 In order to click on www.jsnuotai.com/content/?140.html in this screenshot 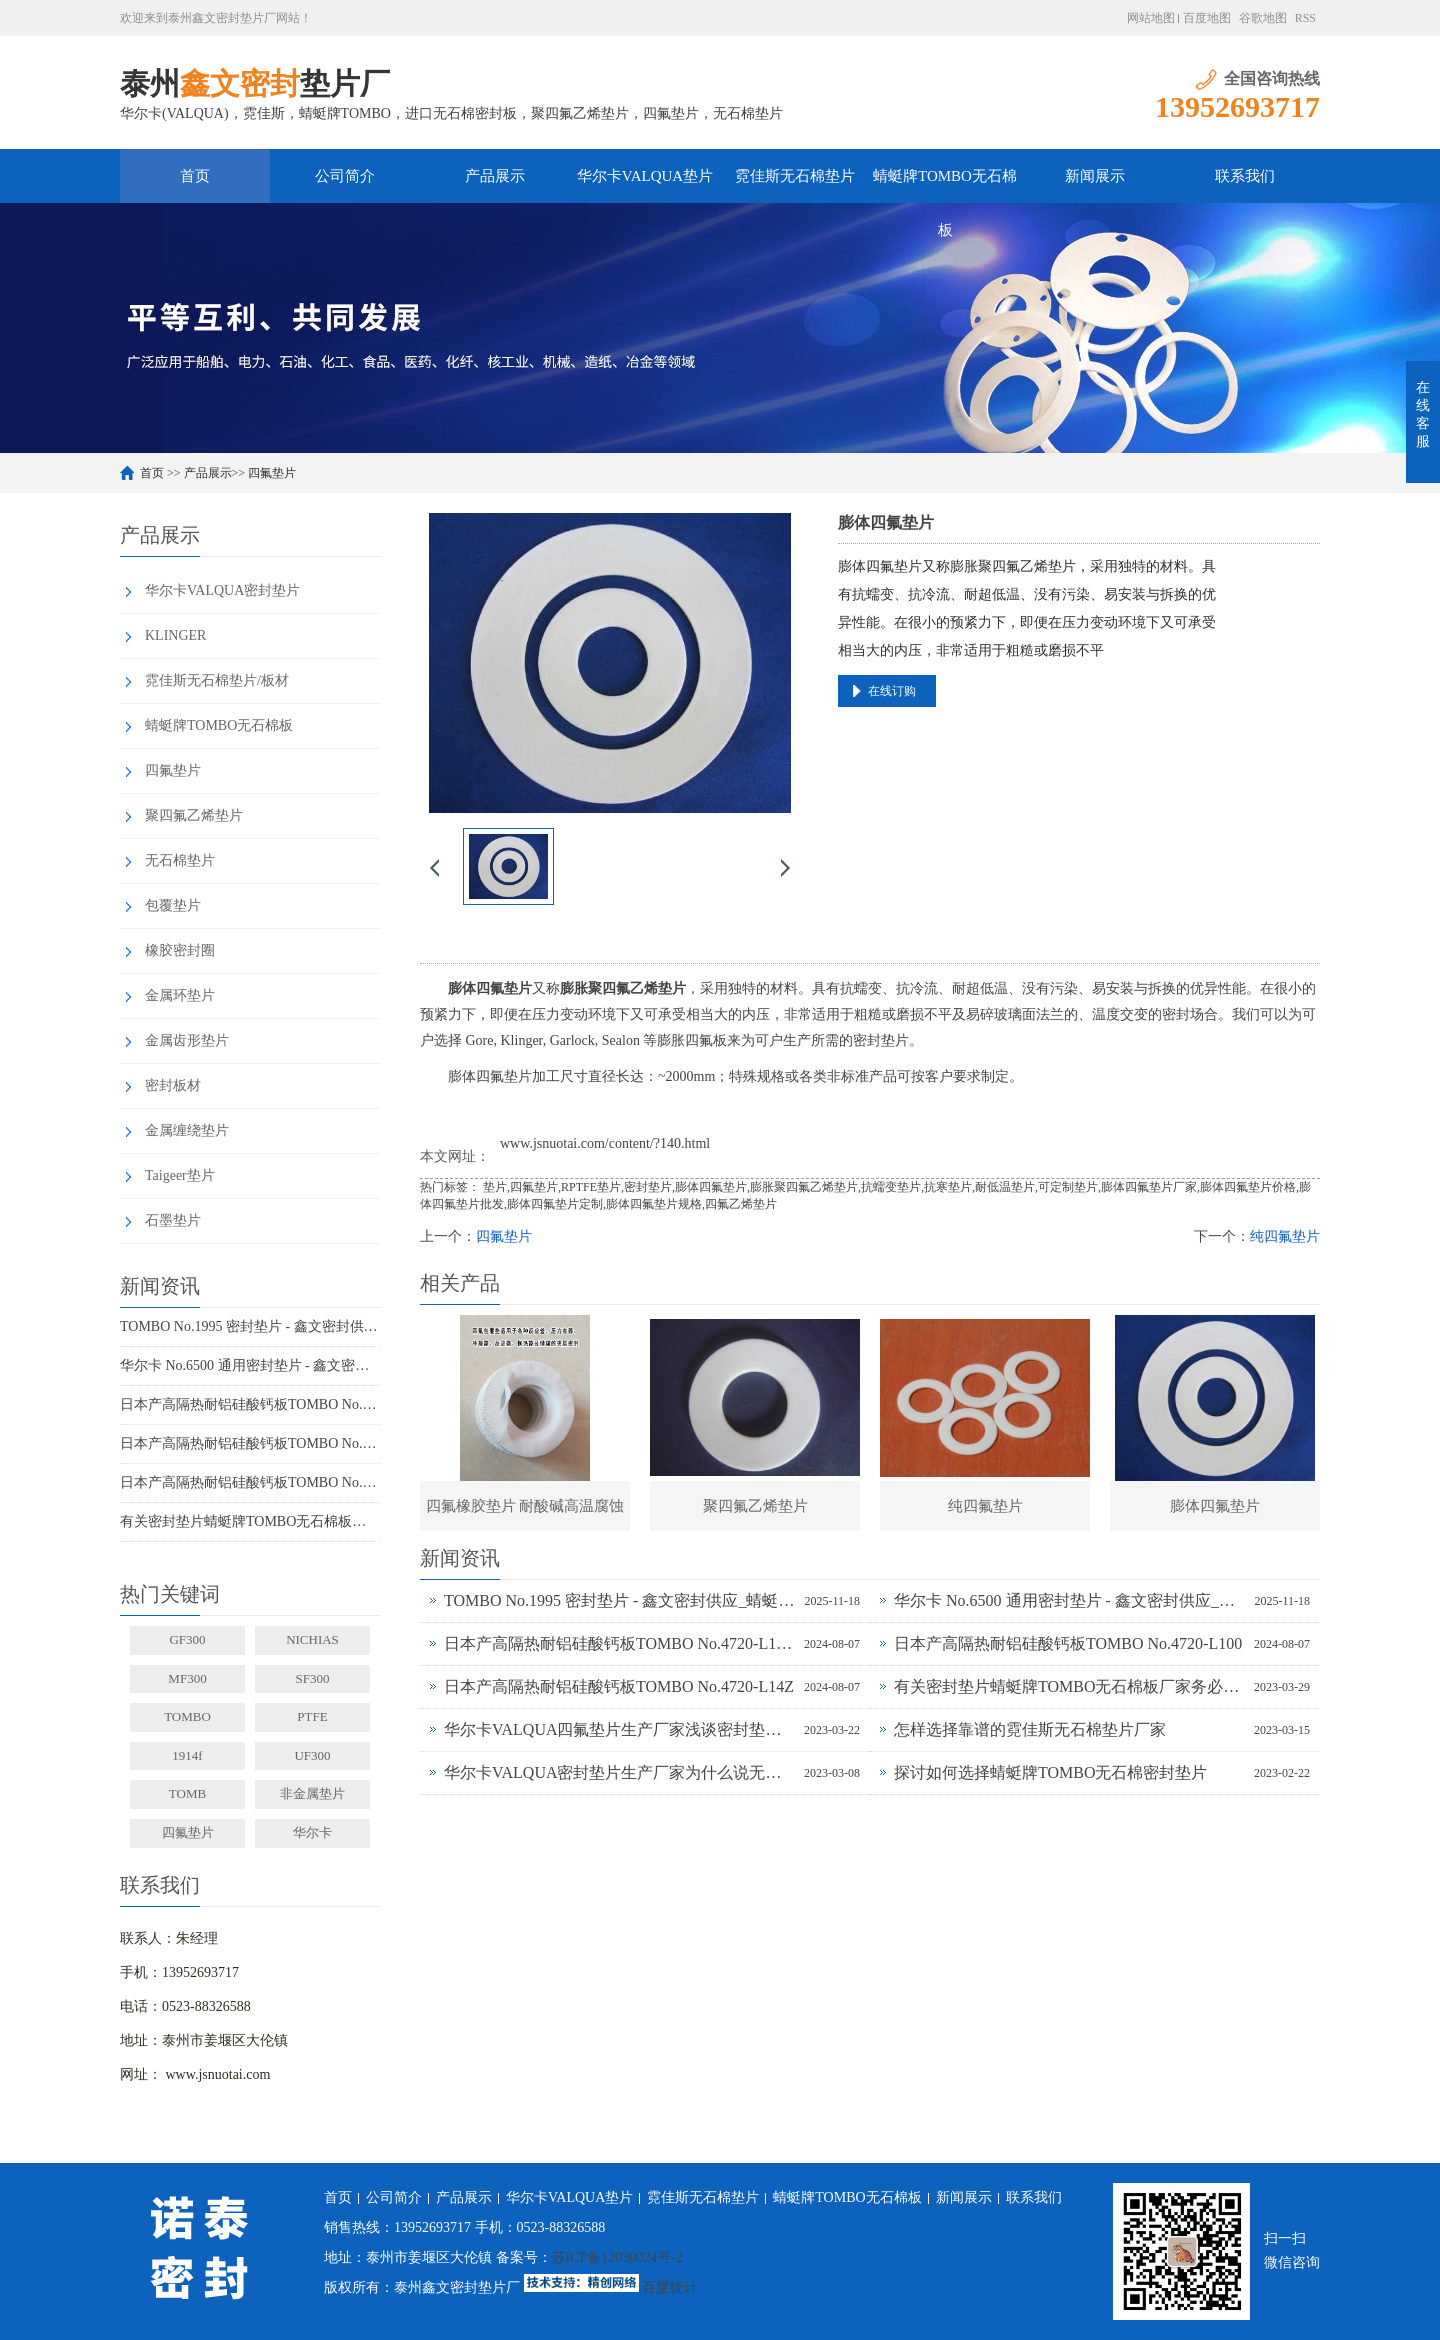, I will do `click(605, 1143)`.